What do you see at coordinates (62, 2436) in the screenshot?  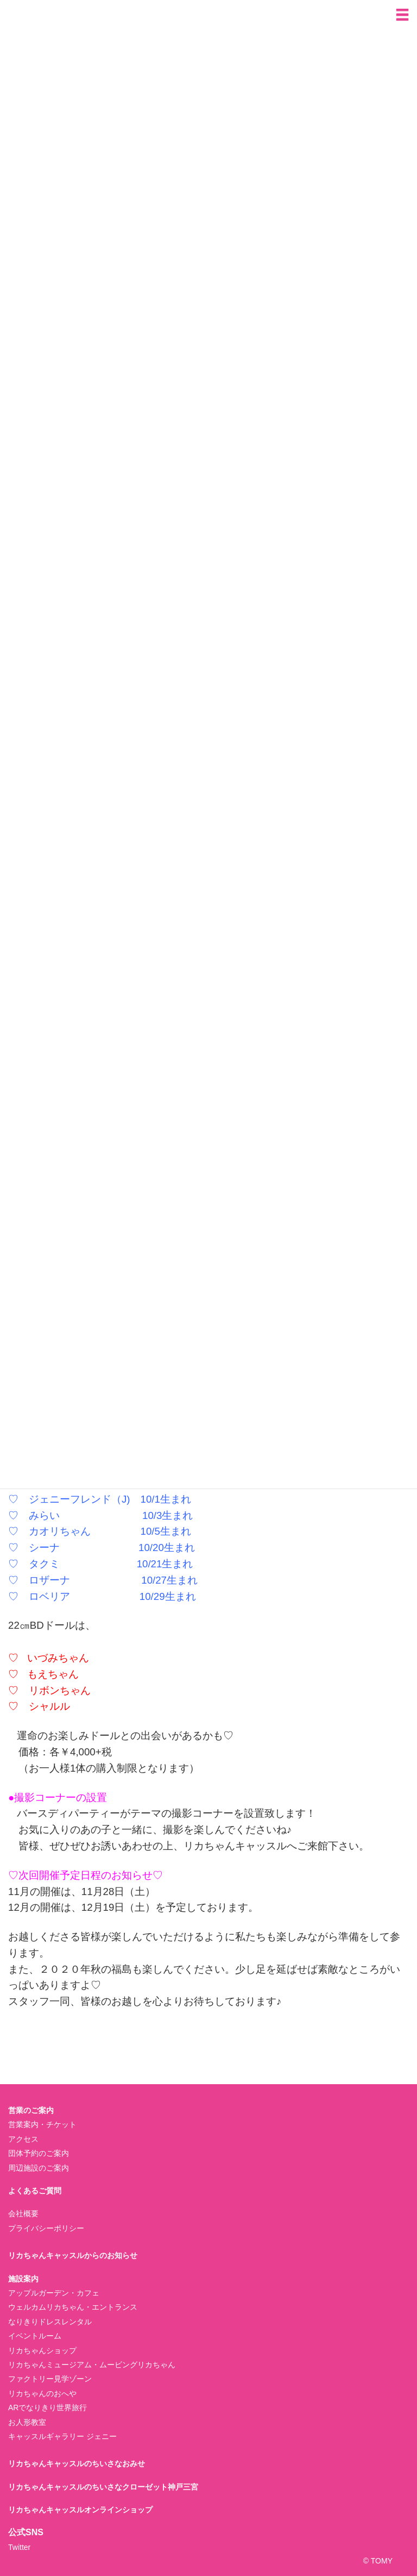 I see `キャッスルギャラリー ジェニー` at bounding box center [62, 2436].